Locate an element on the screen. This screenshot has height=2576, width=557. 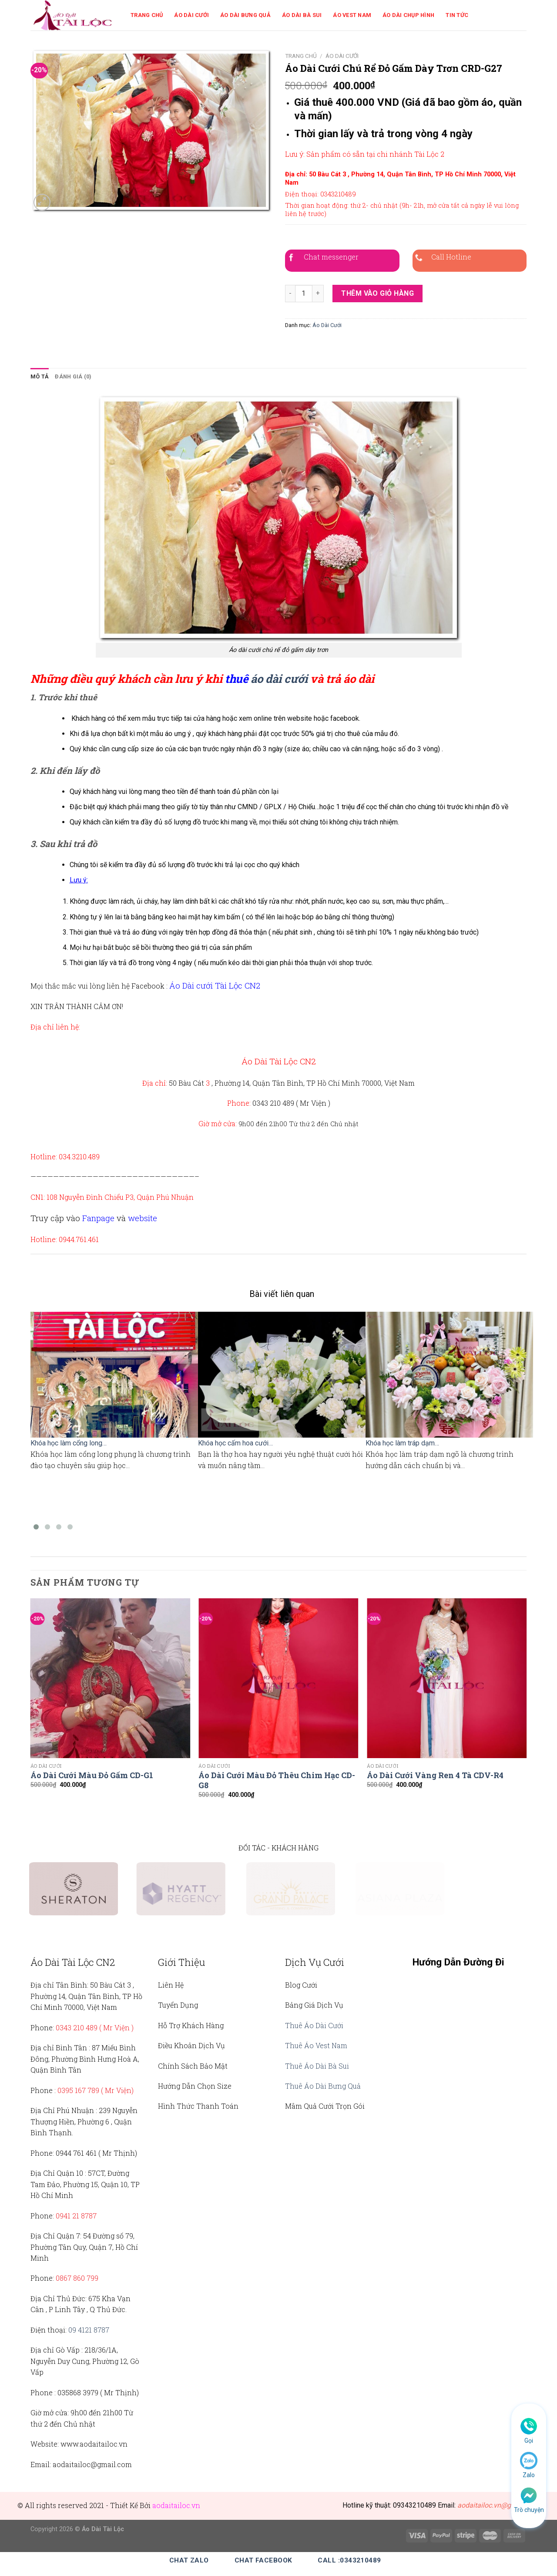
Thêm vào giỏ hàng is located at coordinates (377, 293).